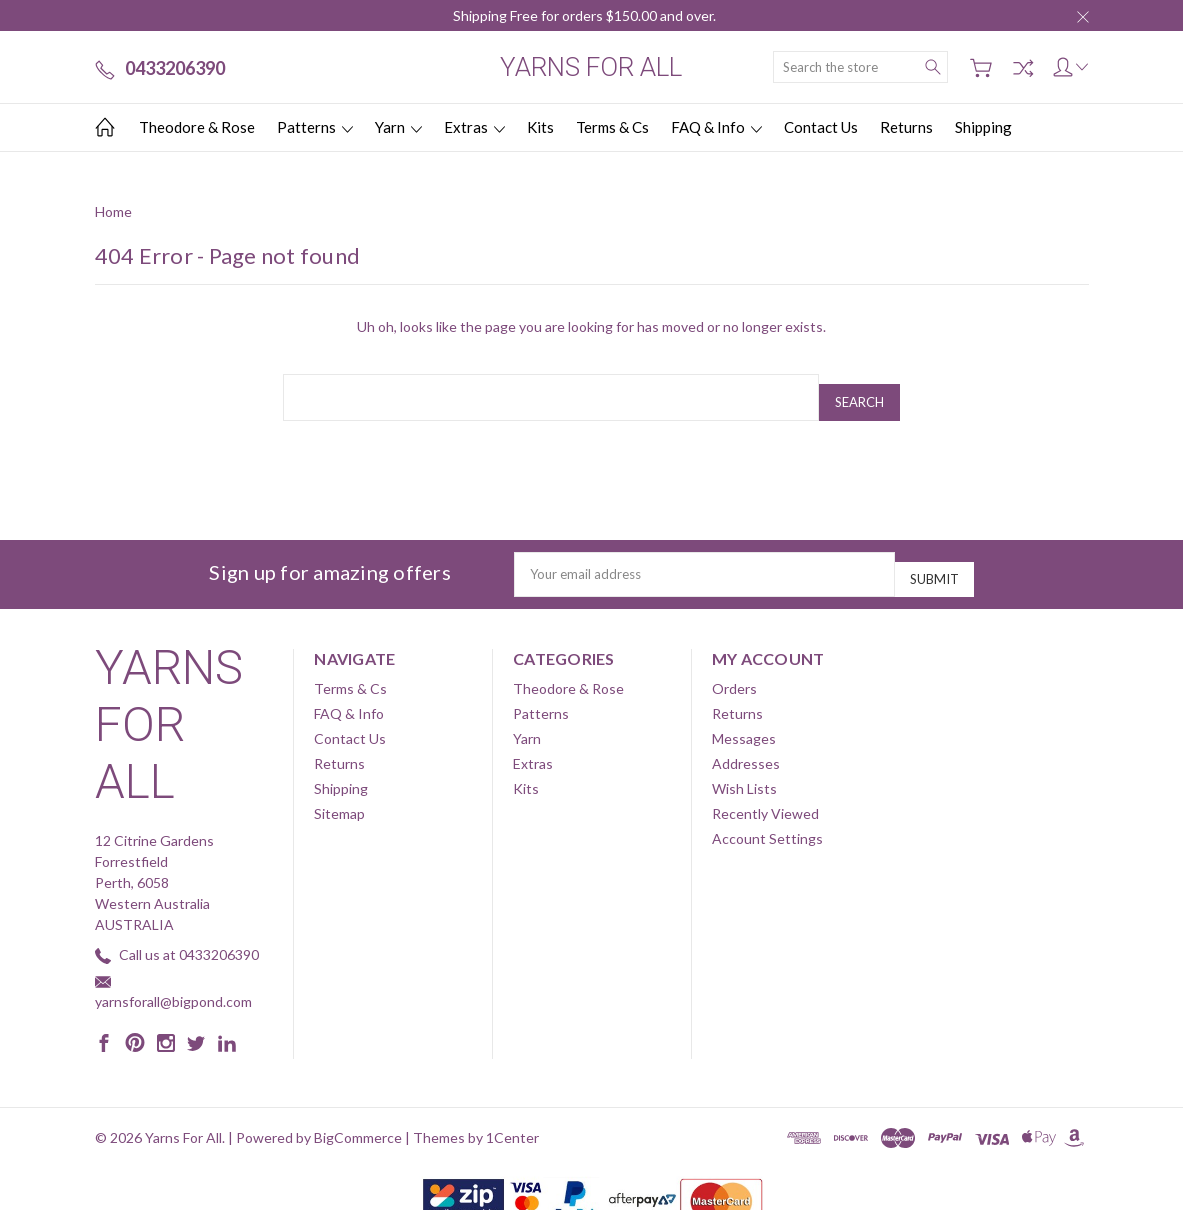 Image resolution: width=1183 pixels, height=1210 pixels. I want to click on Theodore & Rose, so click(197, 127).